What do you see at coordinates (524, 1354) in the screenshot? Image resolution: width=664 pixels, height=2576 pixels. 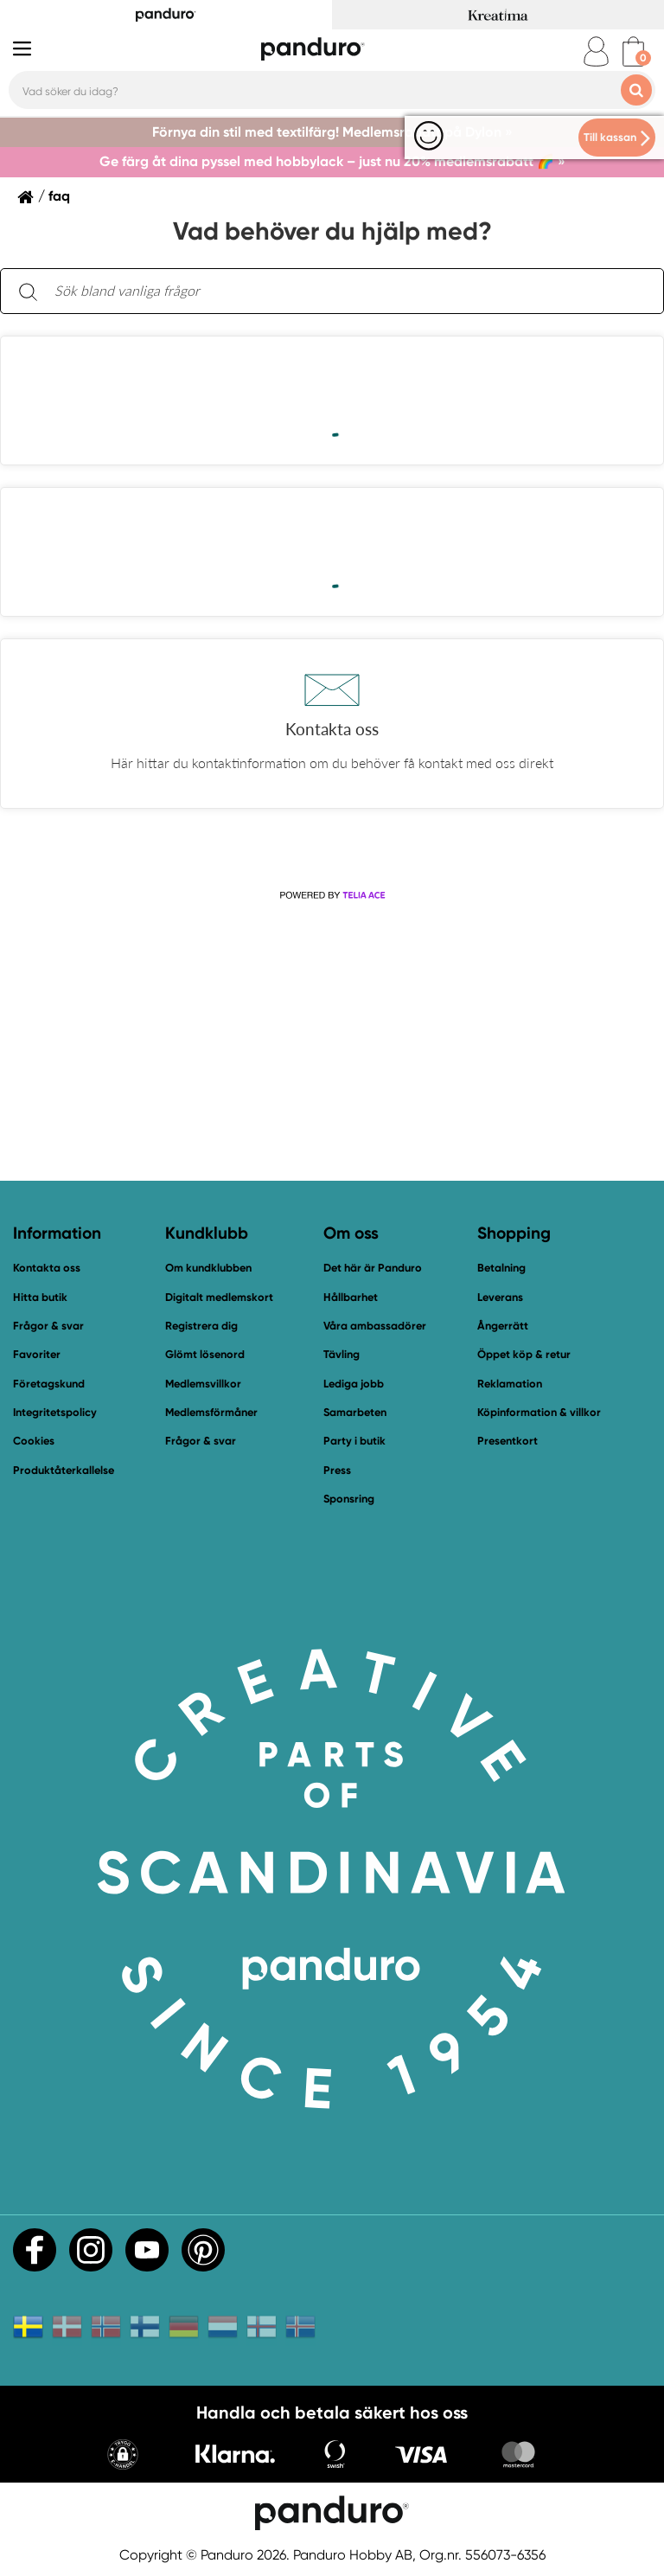 I see `Öppet köp & retur` at bounding box center [524, 1354].